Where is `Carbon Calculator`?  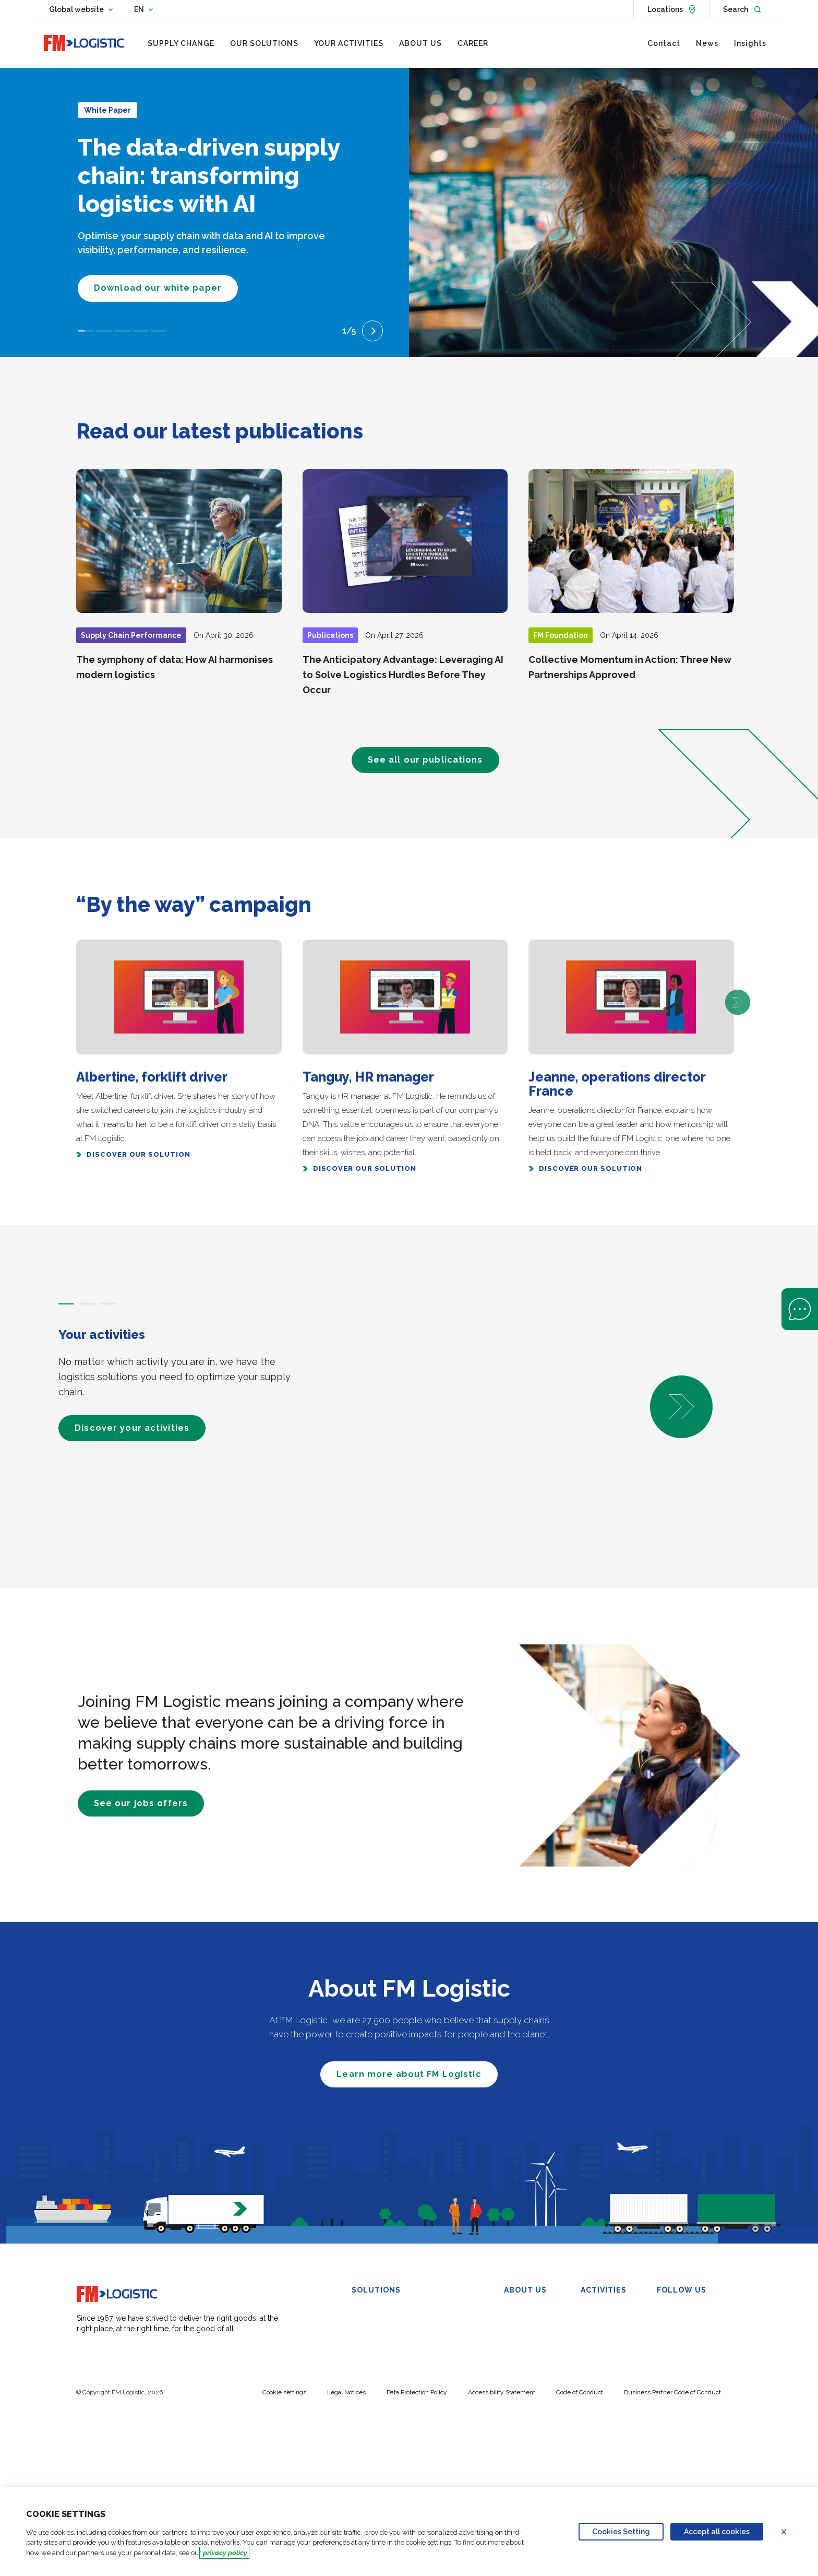 Carbon Calculator is located at coordinates (382, 2467).